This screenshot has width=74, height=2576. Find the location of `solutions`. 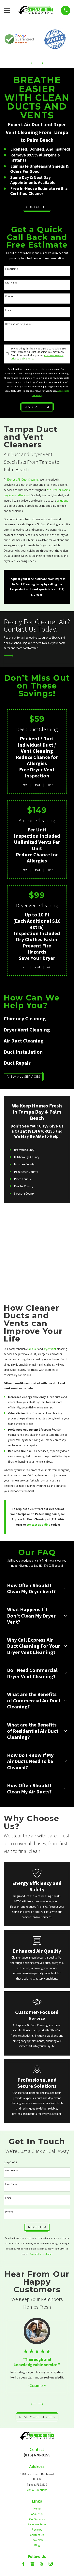

solutions is located at coordinates (62, 500).